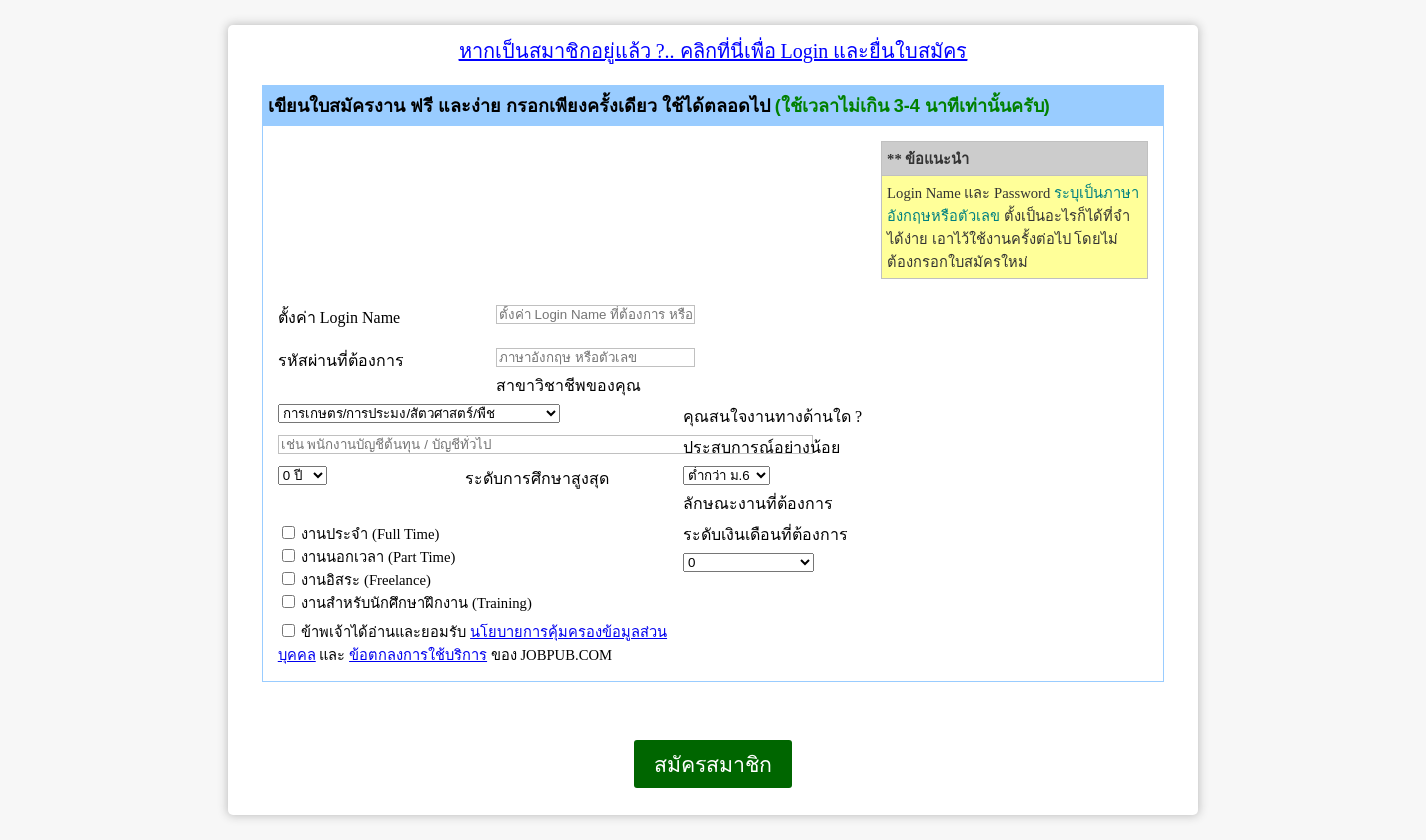 Image resolution: width=1426 pixels, height=840 pixels. What do you see at coordinates (341, 360) in the screenshot?
I see `รหัสผ่านที่ต้องการ` at bounding box center [341, 360].